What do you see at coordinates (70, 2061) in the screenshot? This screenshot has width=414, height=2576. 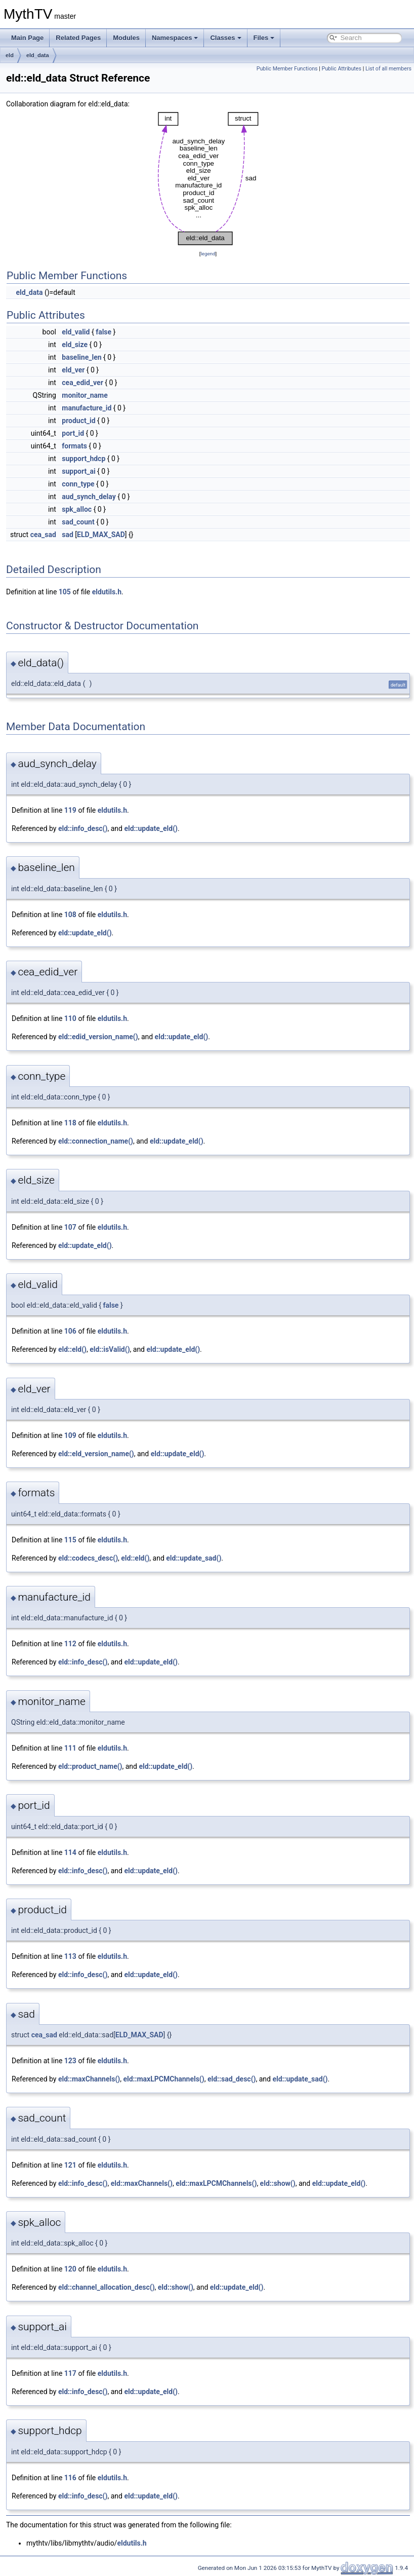 I see `123` at bounding box center [70, 2061].